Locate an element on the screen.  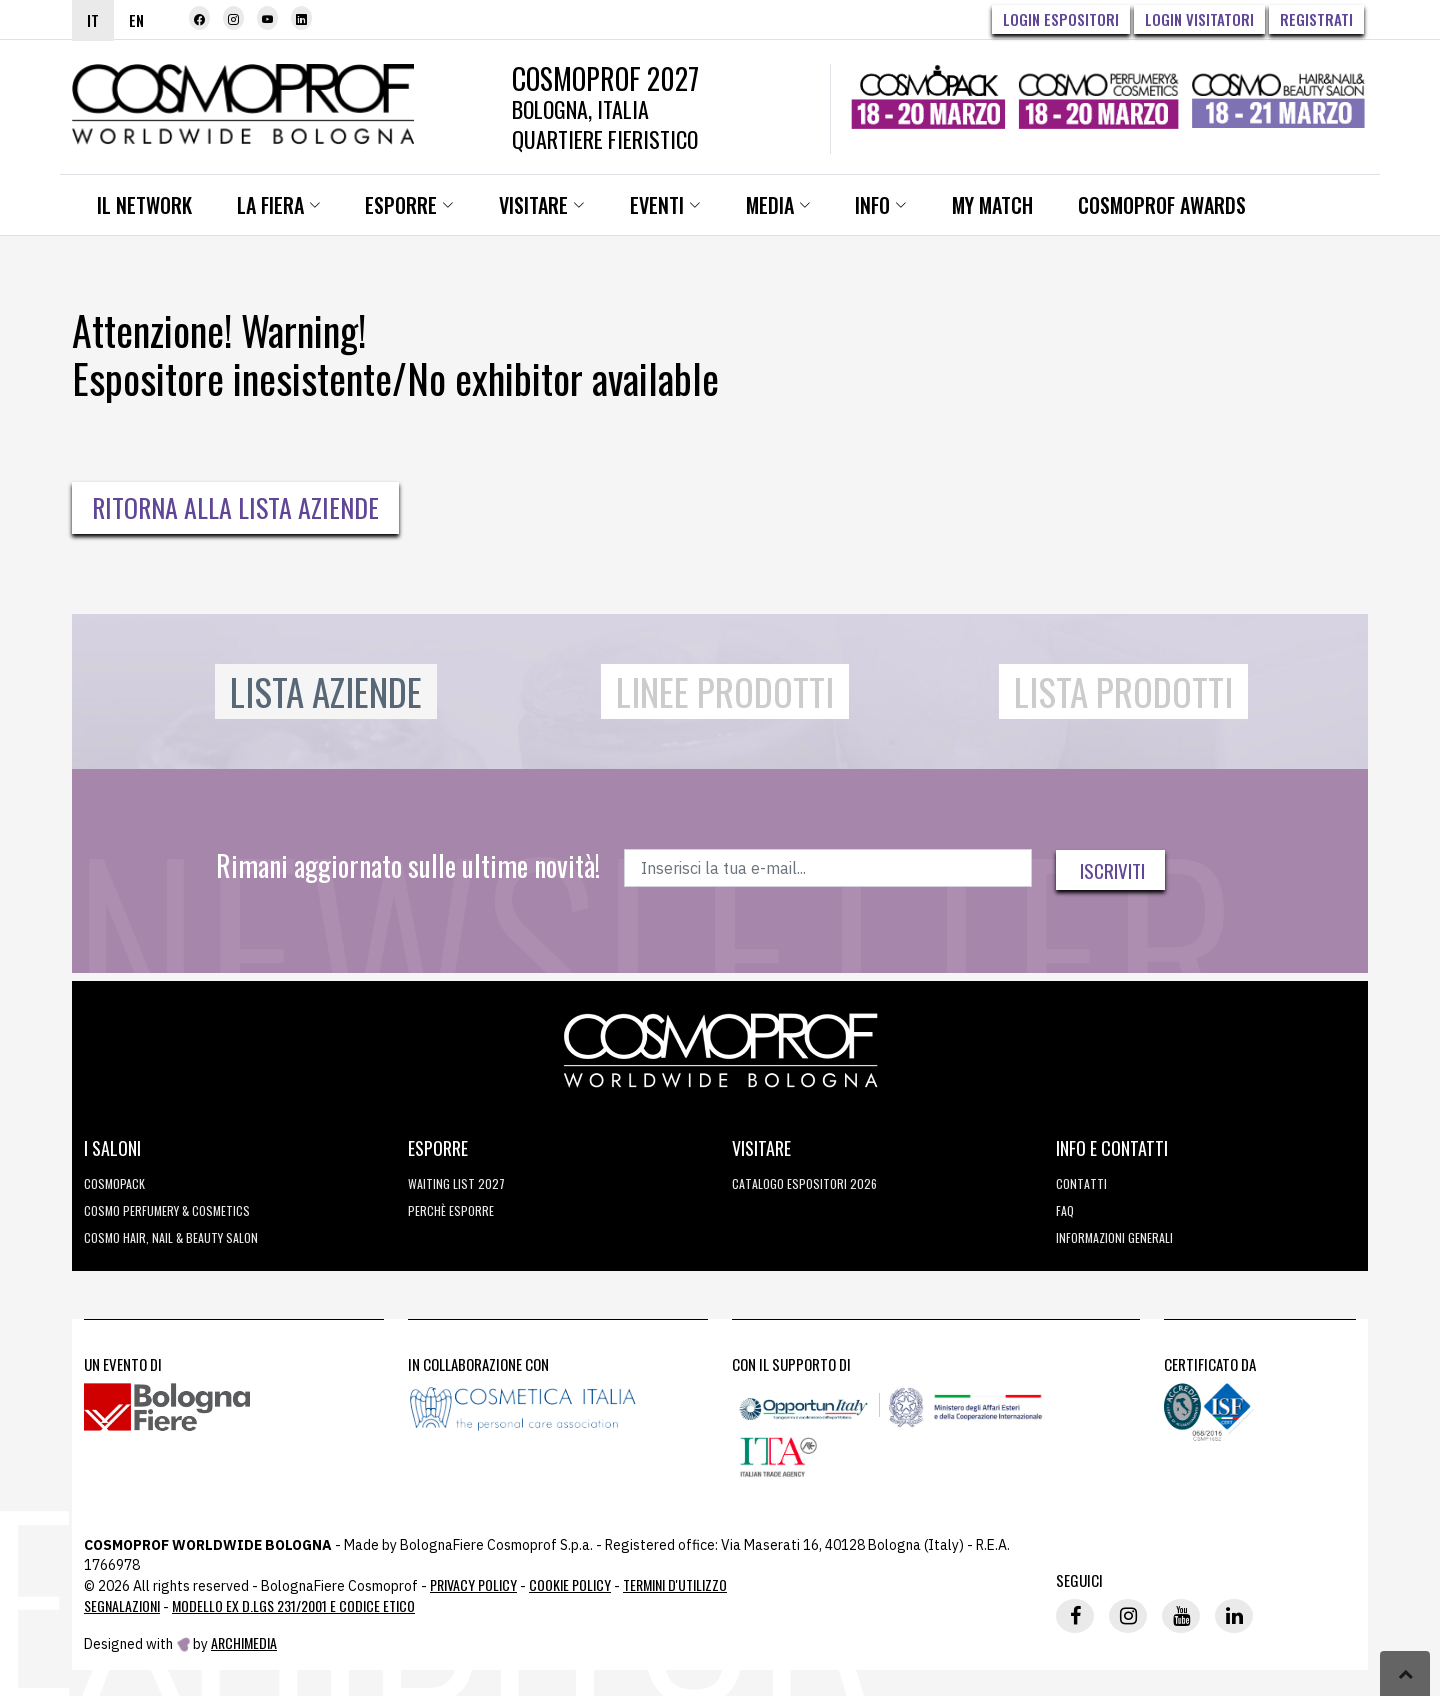
Login visitatori is located at coordinates (1199, 19).